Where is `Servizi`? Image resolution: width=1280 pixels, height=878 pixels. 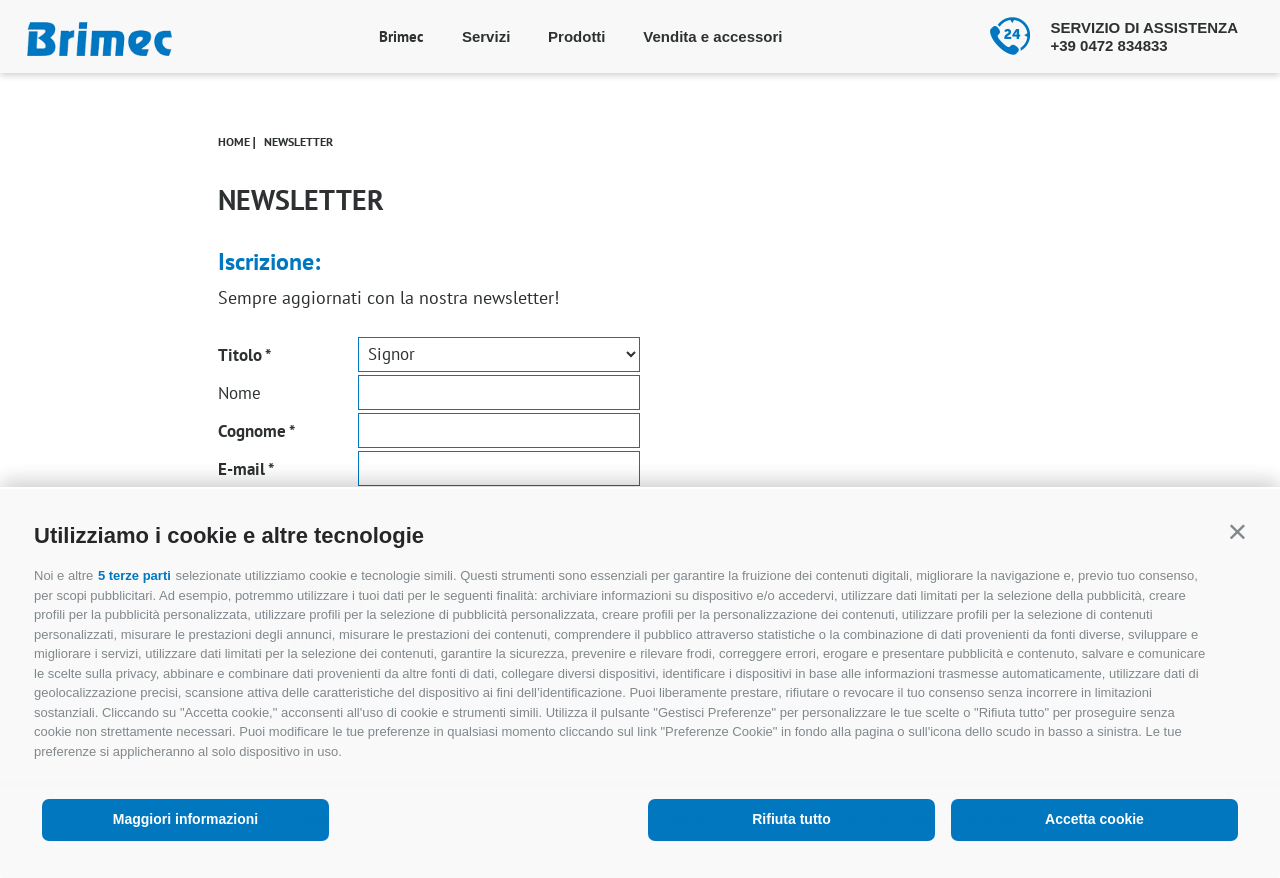
Servizi is located at coordinates (486, 36).